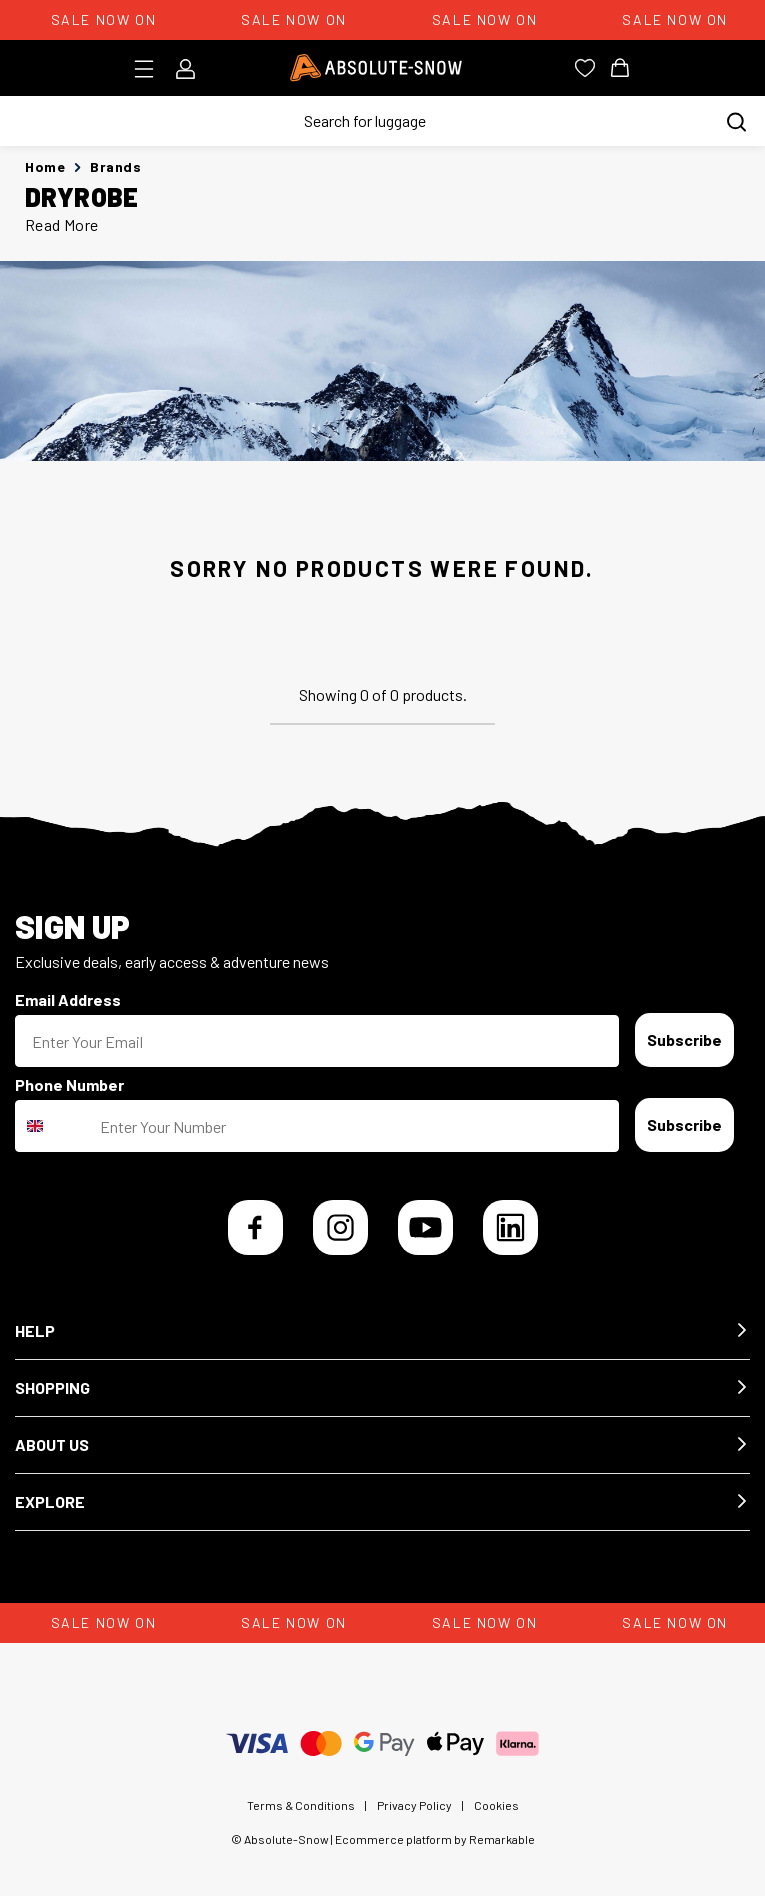  I want to click on [button], so click(382, 1331).